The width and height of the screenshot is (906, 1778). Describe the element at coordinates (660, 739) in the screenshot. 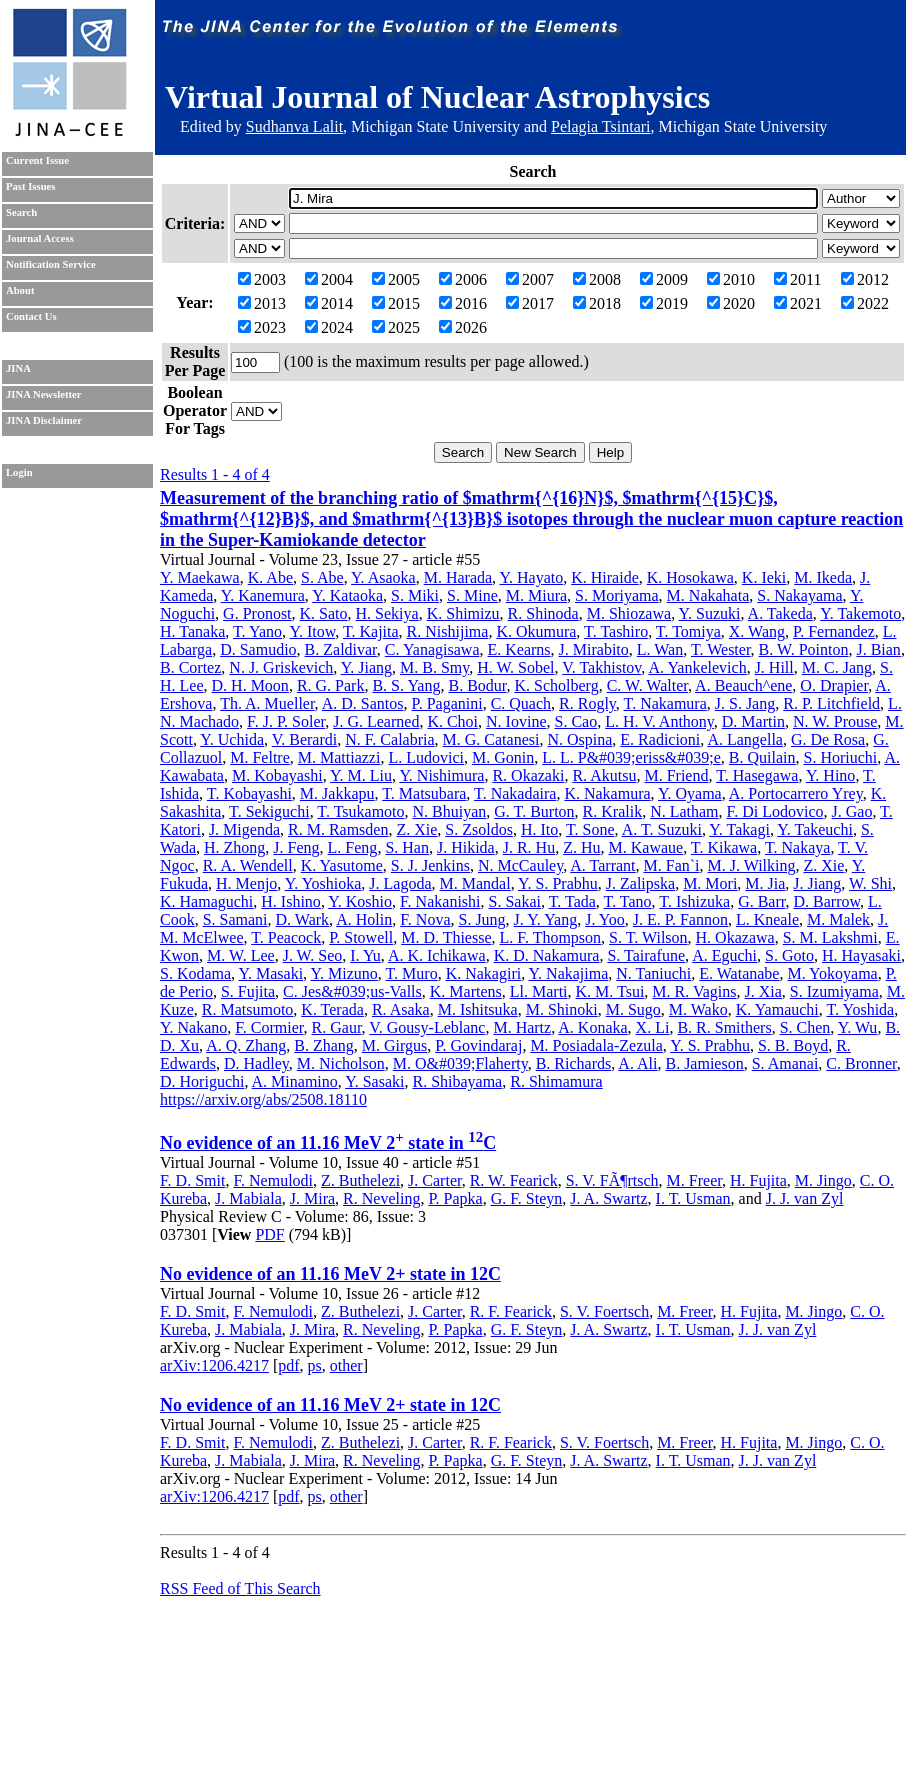

I see `E. Radicioni` at that location.